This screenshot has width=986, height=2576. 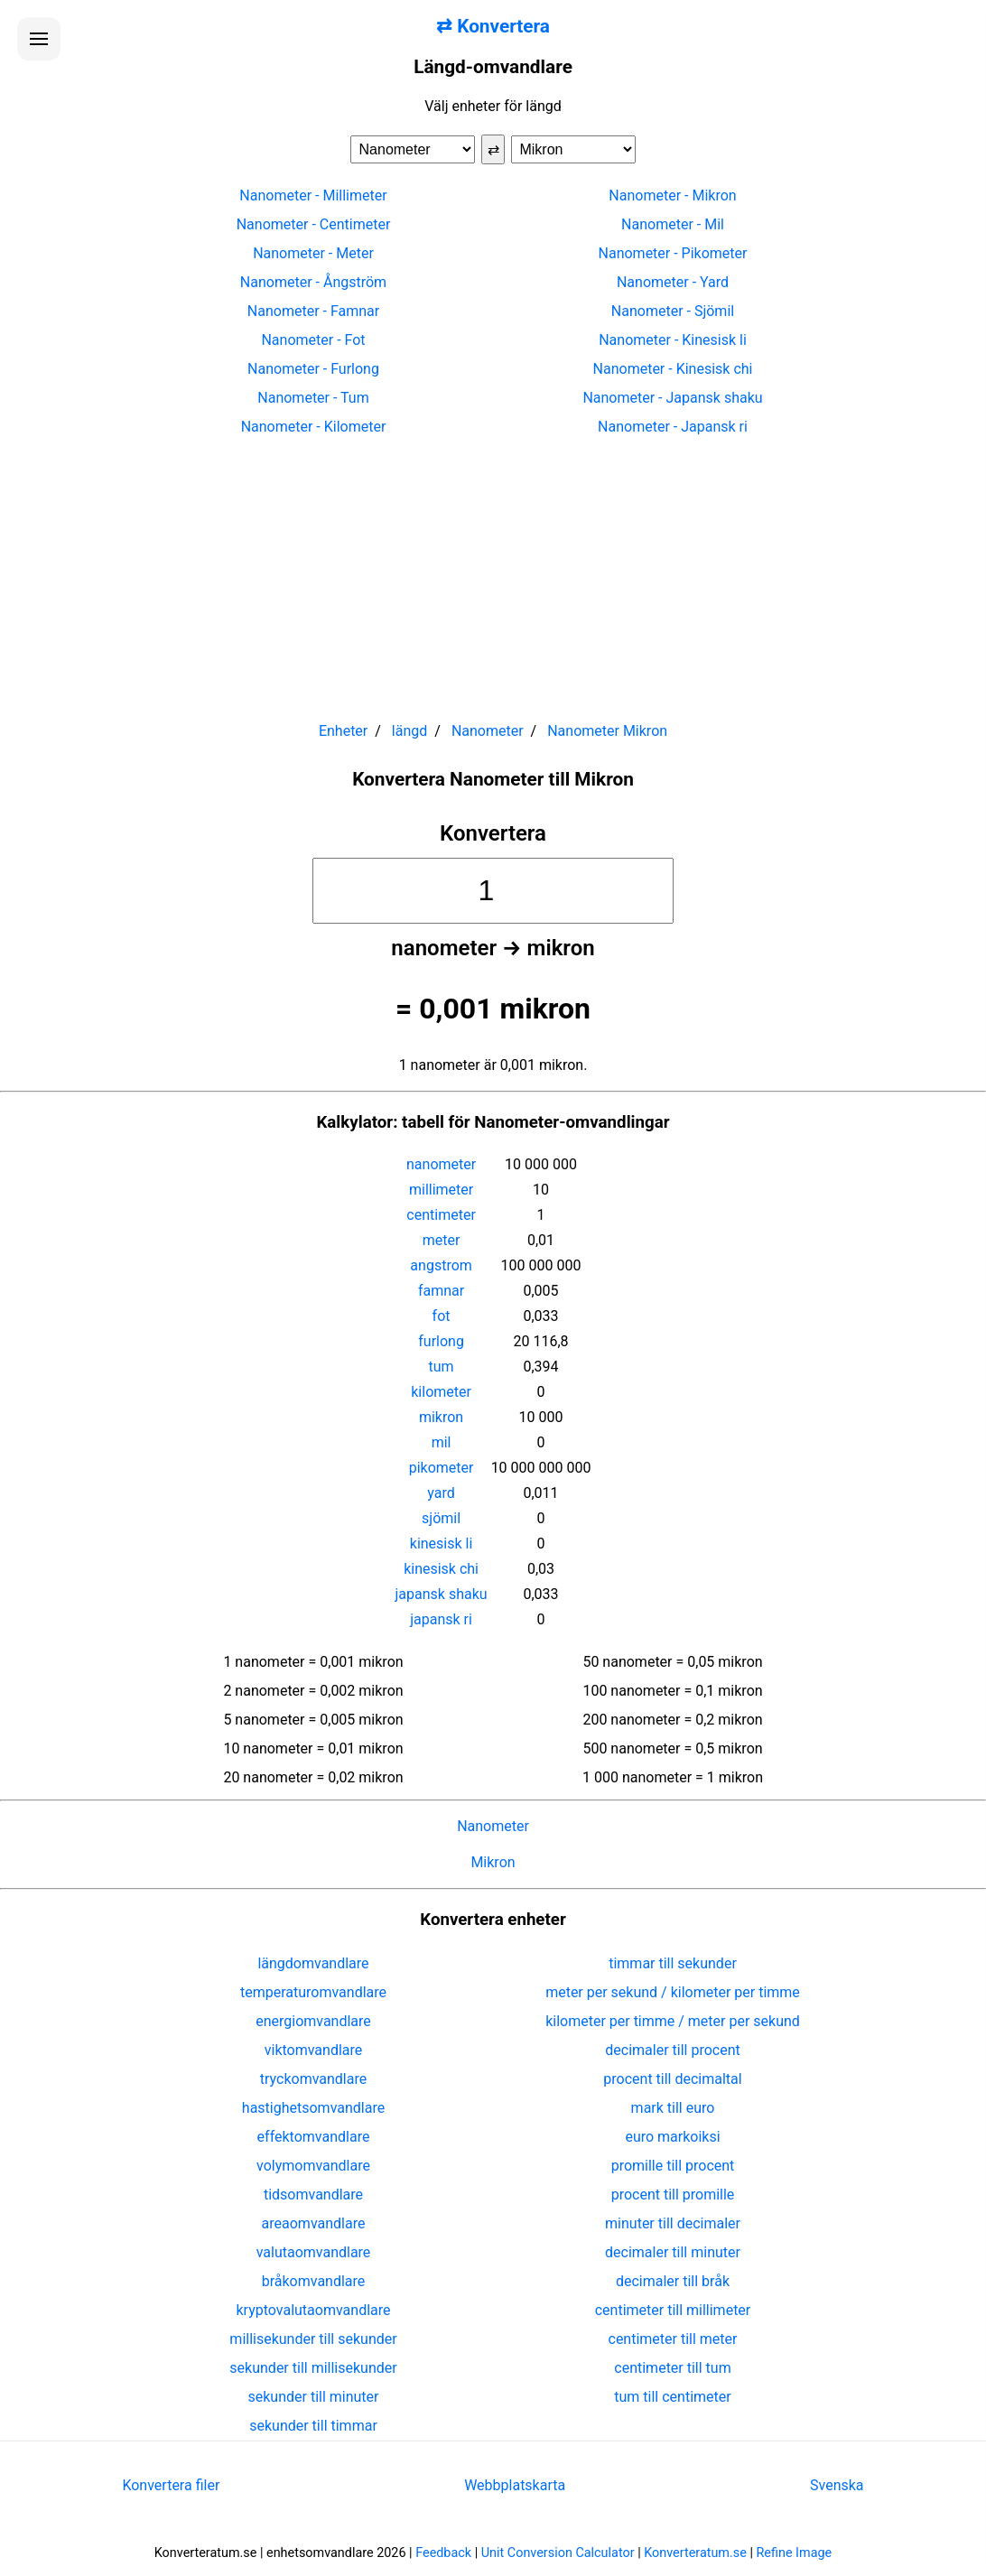 I want to click on tidsomvandlare, so click(x=313, y=2194).